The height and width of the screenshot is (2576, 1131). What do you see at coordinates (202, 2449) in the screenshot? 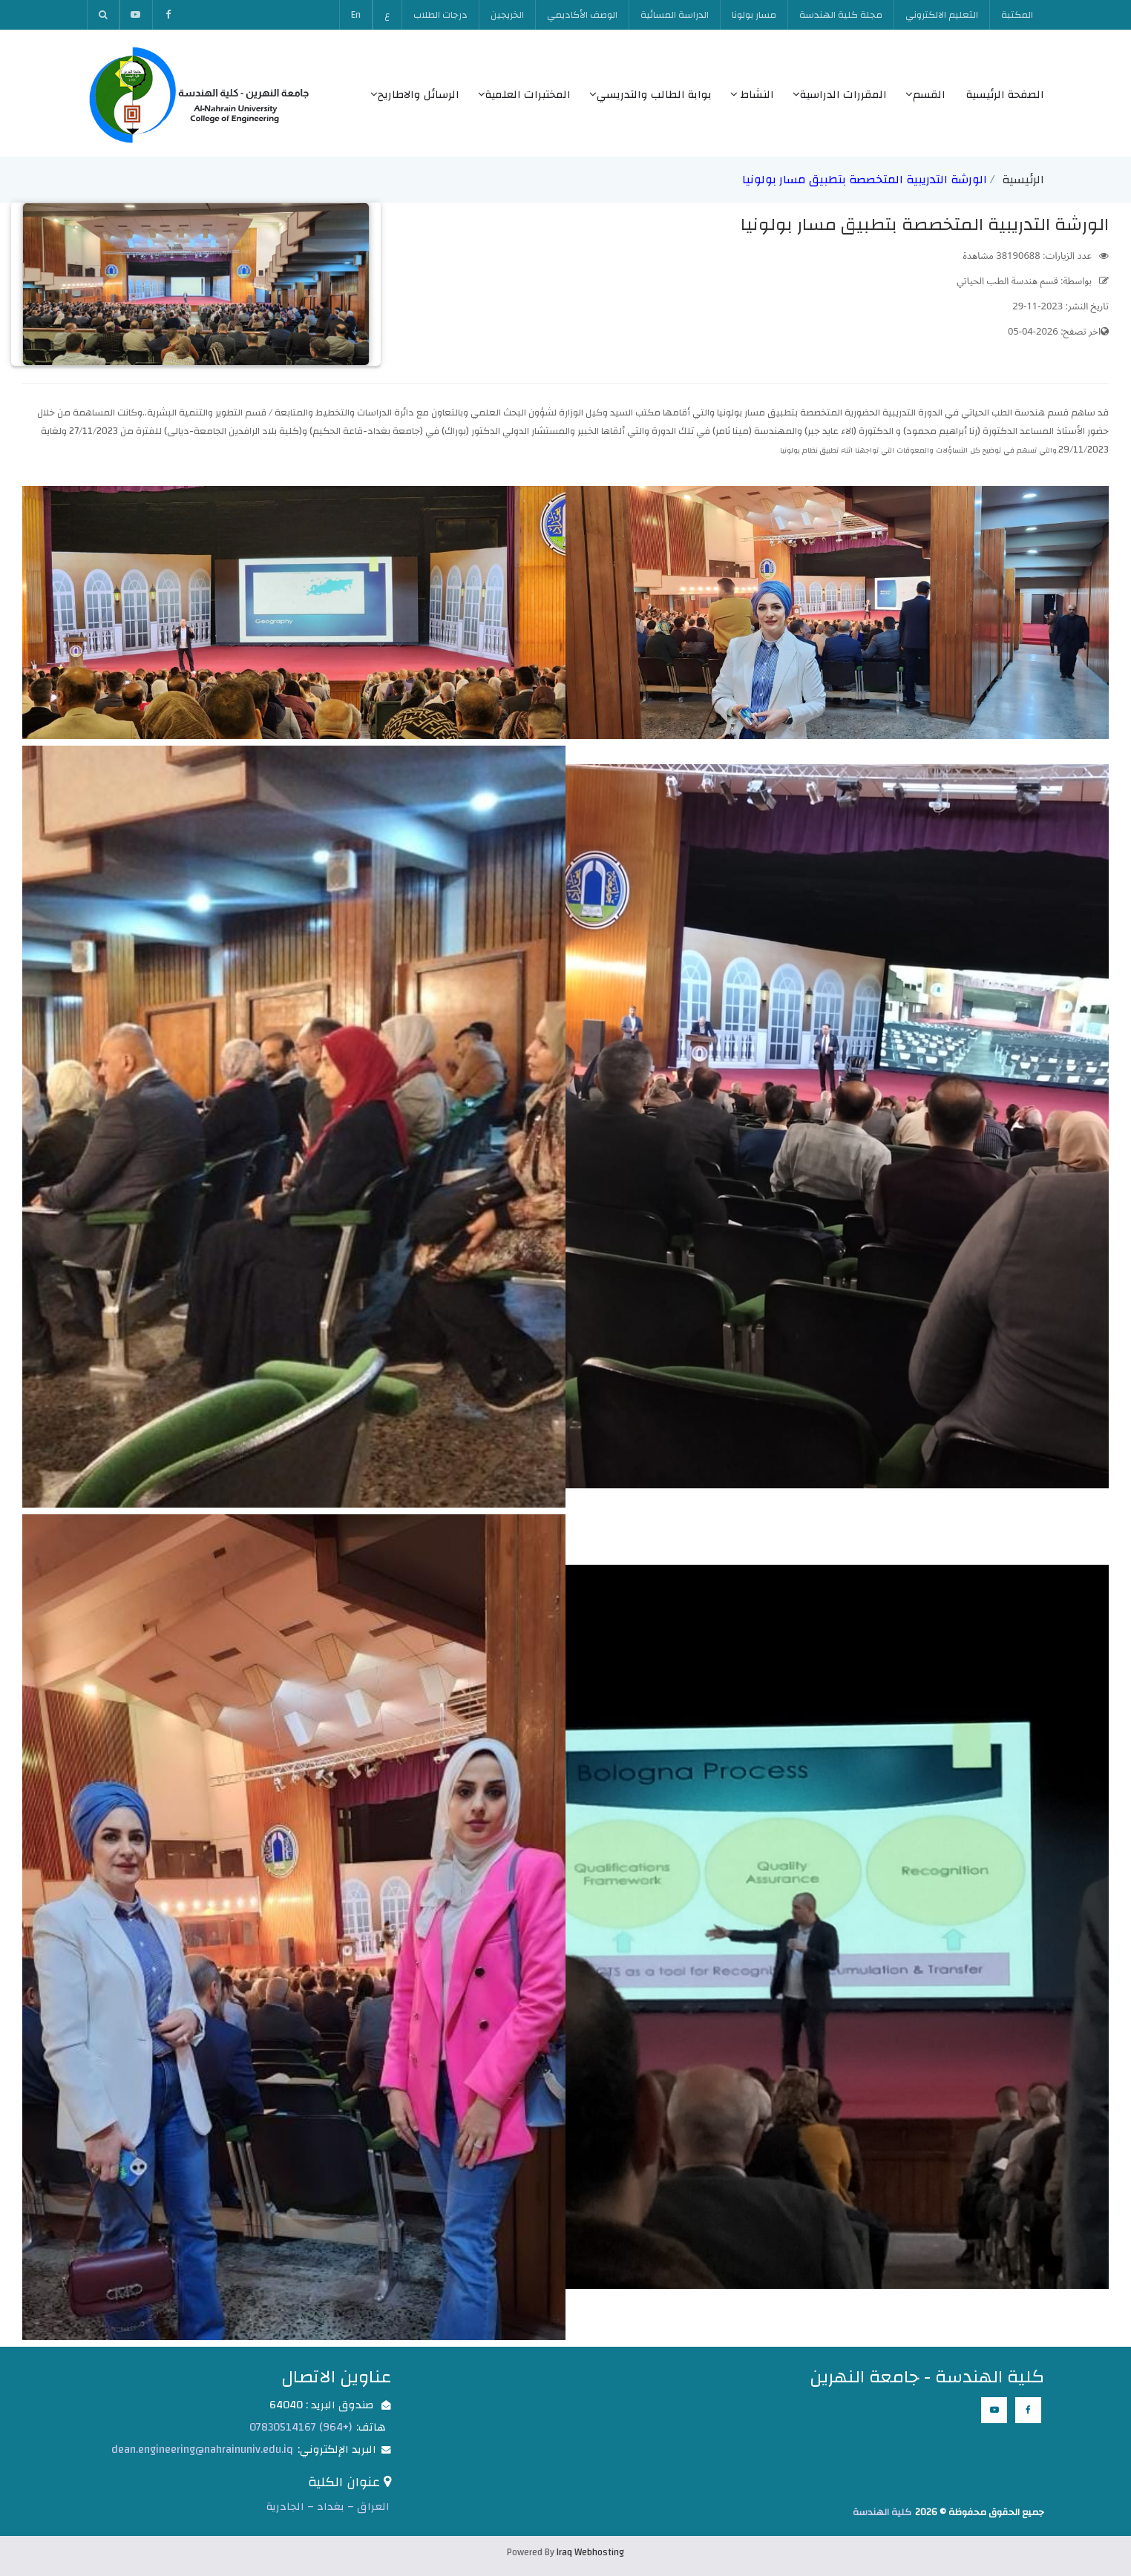
I see `dean.engineering@nahrainuniv.edu.iq` at bounding box center [202, 2449].